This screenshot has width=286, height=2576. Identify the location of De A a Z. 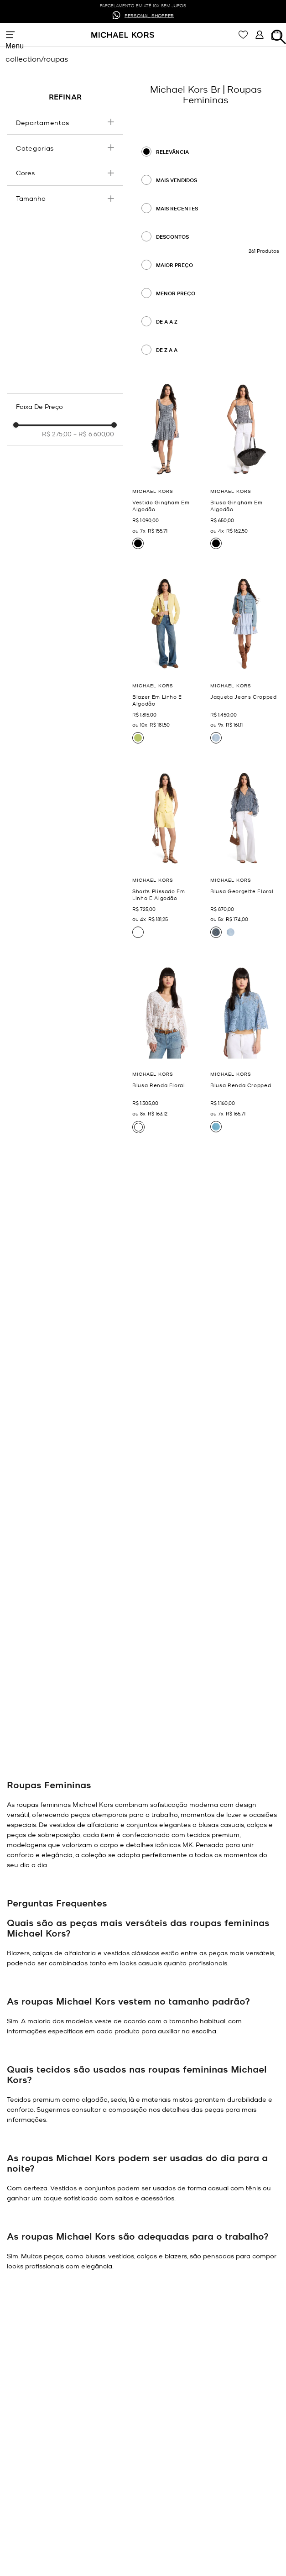
(166, 321).